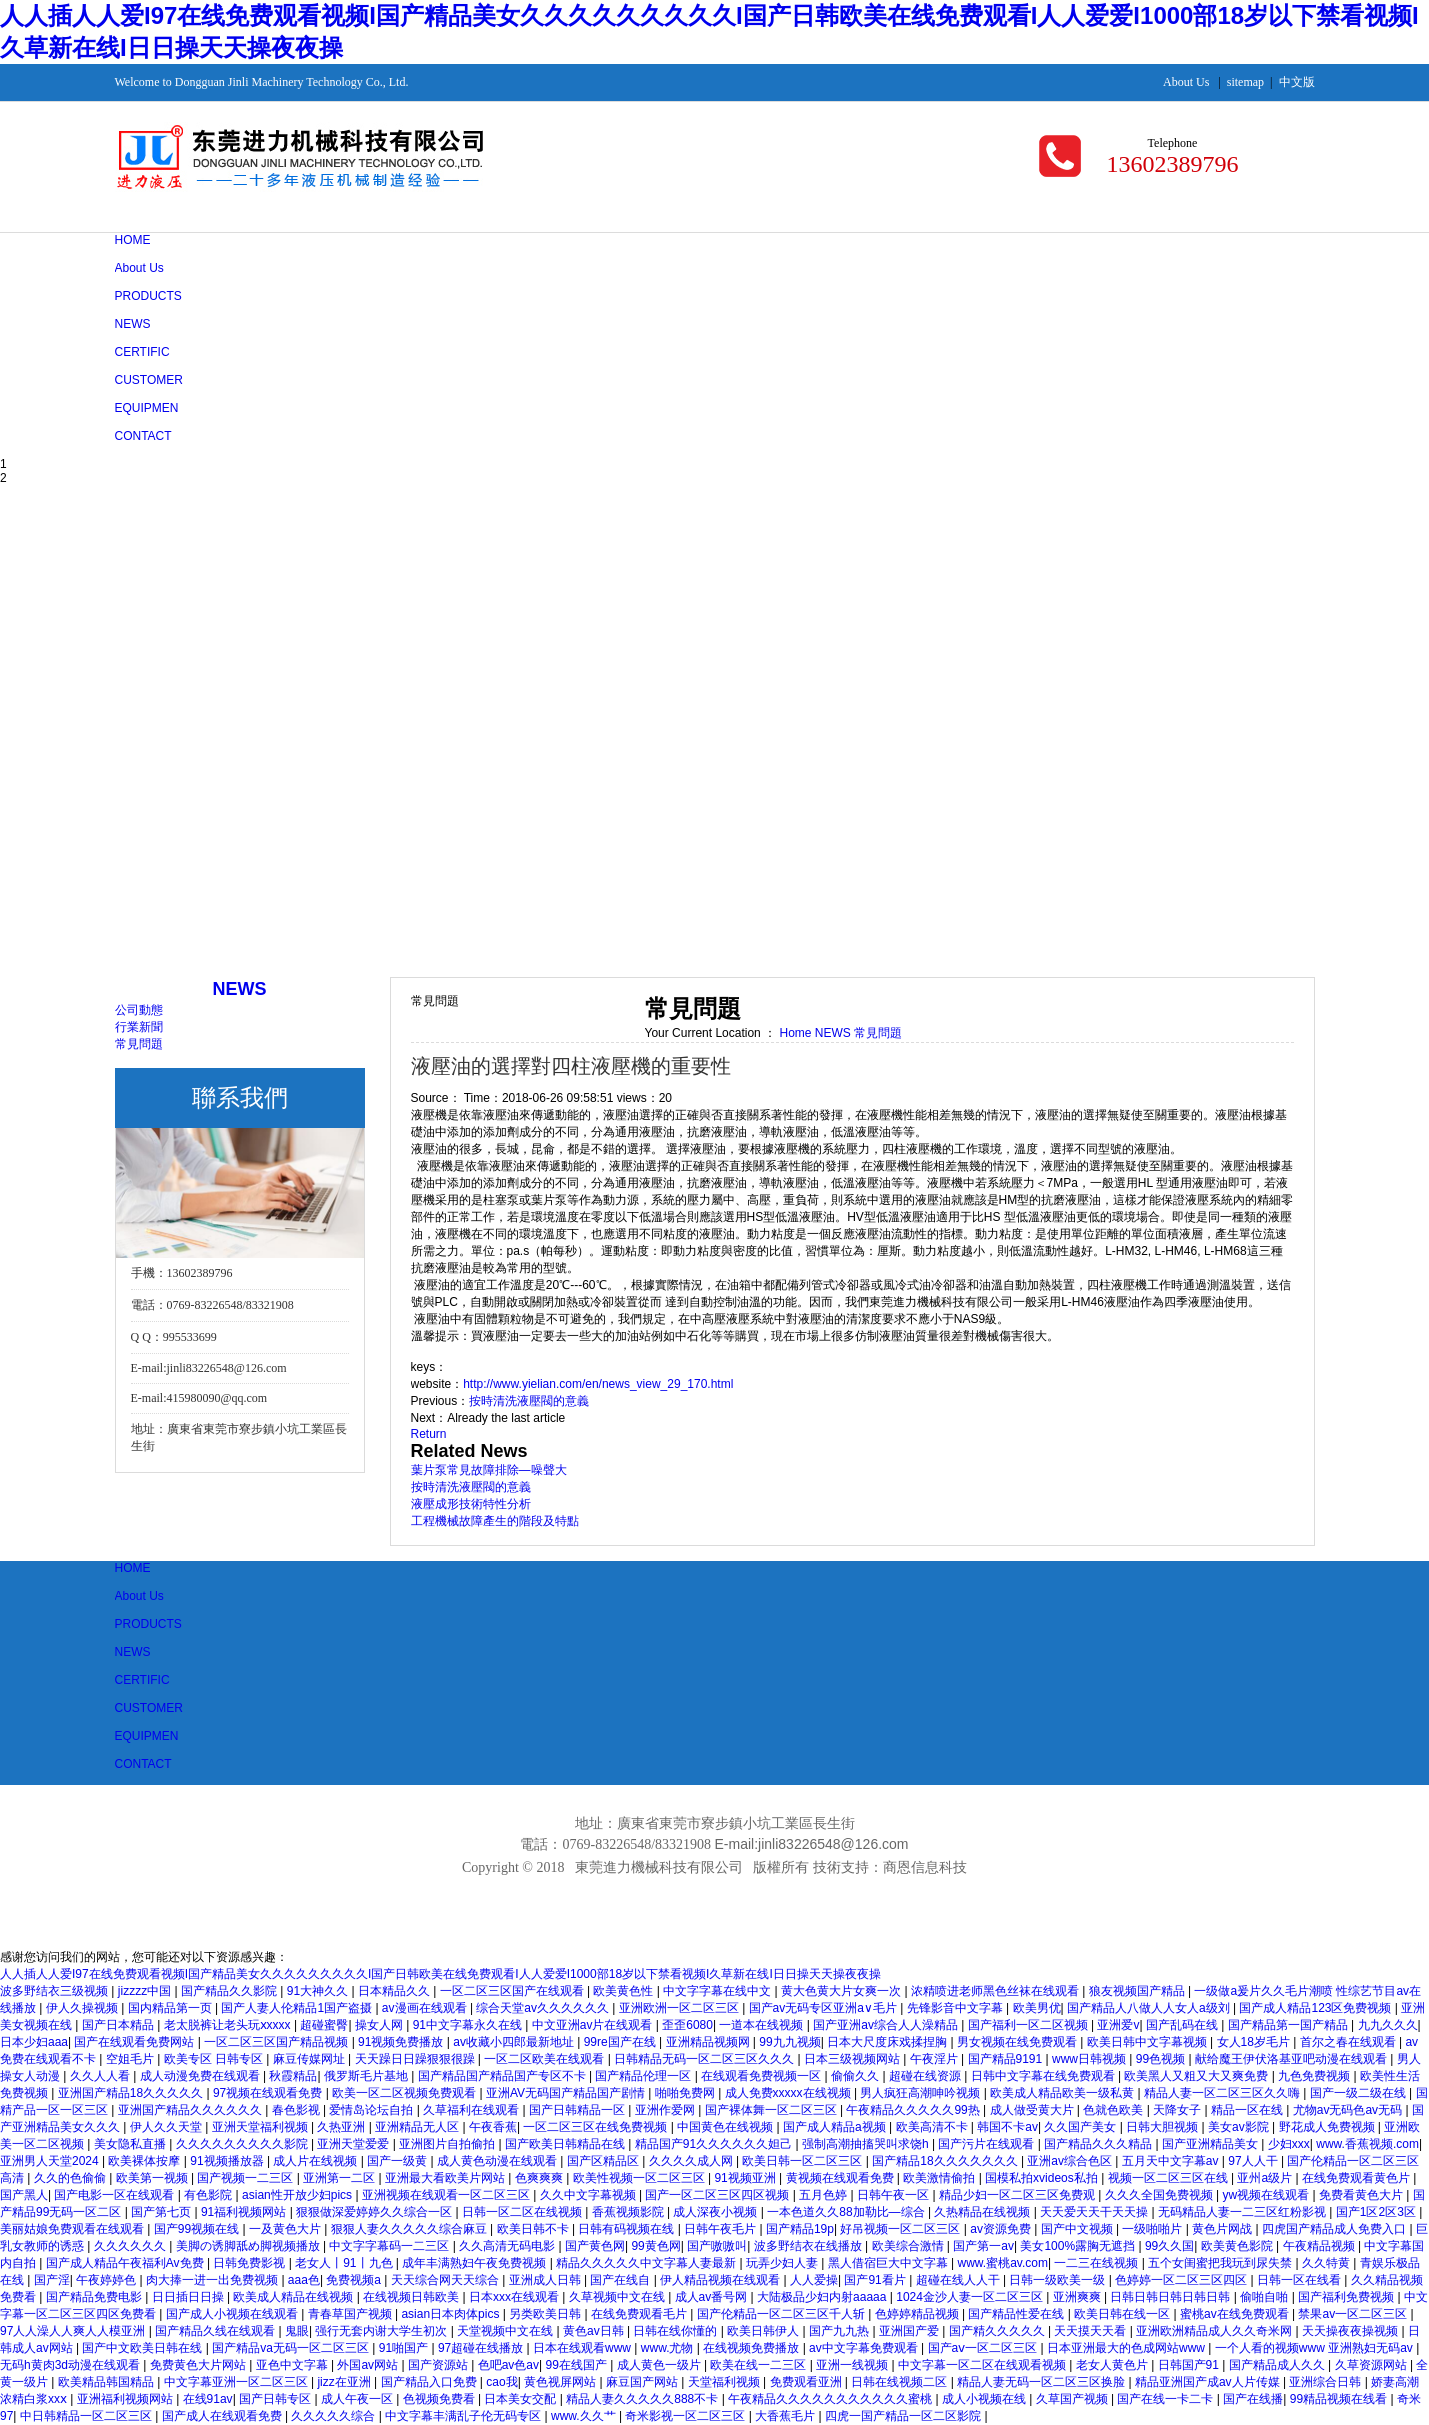 This screenshot has height=2425, width=1429. I want to click on 欧美性视频一区二区三区, so click(640, 2178).